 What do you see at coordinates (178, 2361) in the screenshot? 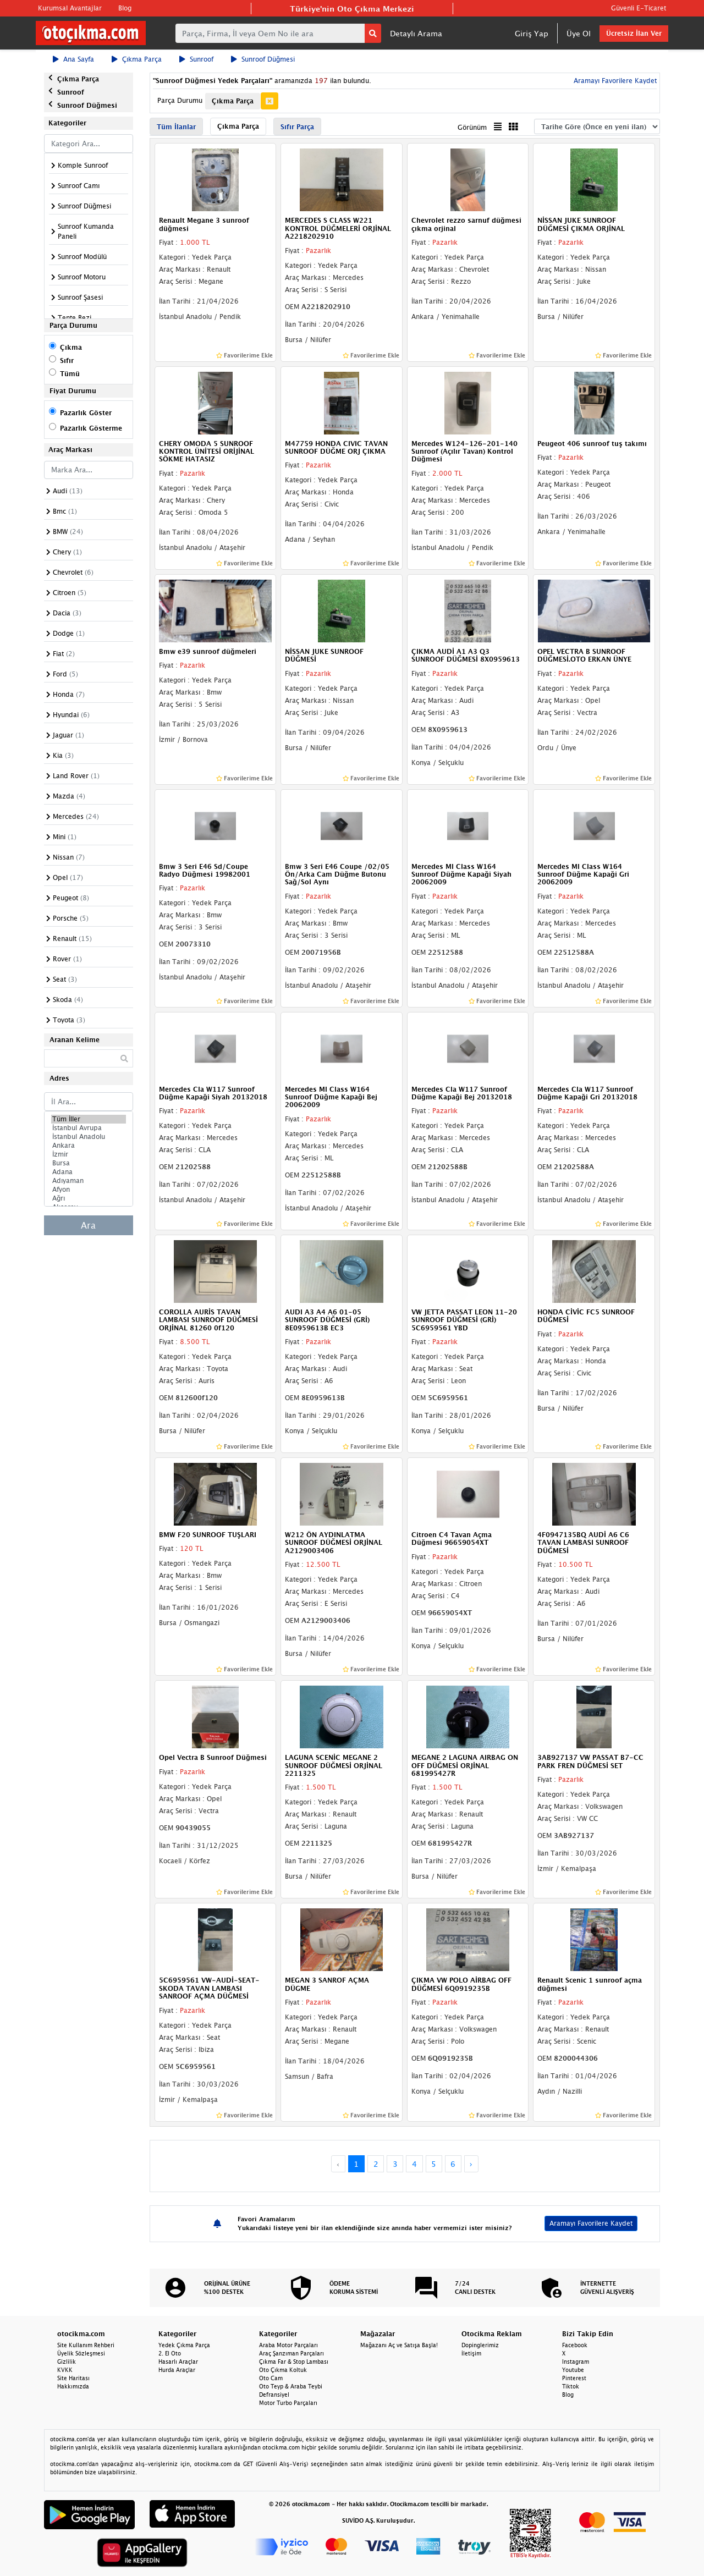
I see `Hasarlı Araçlar` at bounding box center [178, 2361].